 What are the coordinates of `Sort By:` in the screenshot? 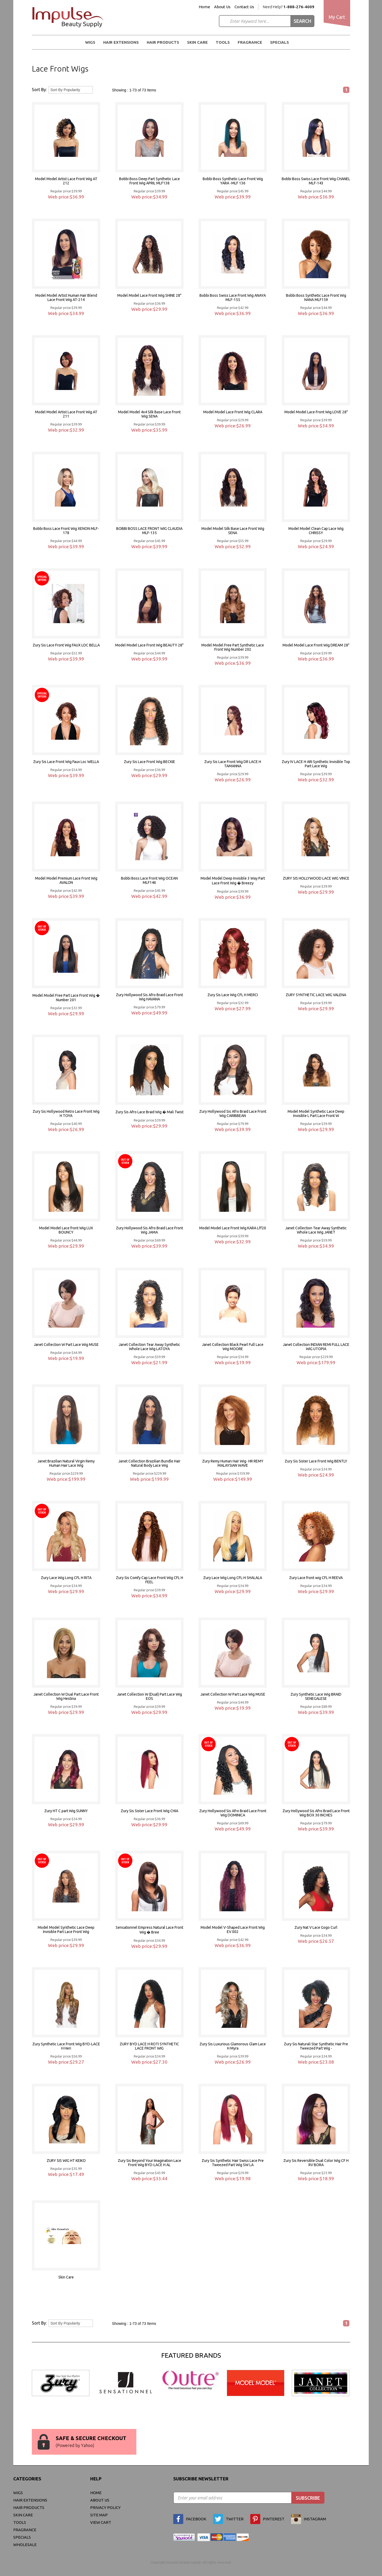 It's located at (39, 89).